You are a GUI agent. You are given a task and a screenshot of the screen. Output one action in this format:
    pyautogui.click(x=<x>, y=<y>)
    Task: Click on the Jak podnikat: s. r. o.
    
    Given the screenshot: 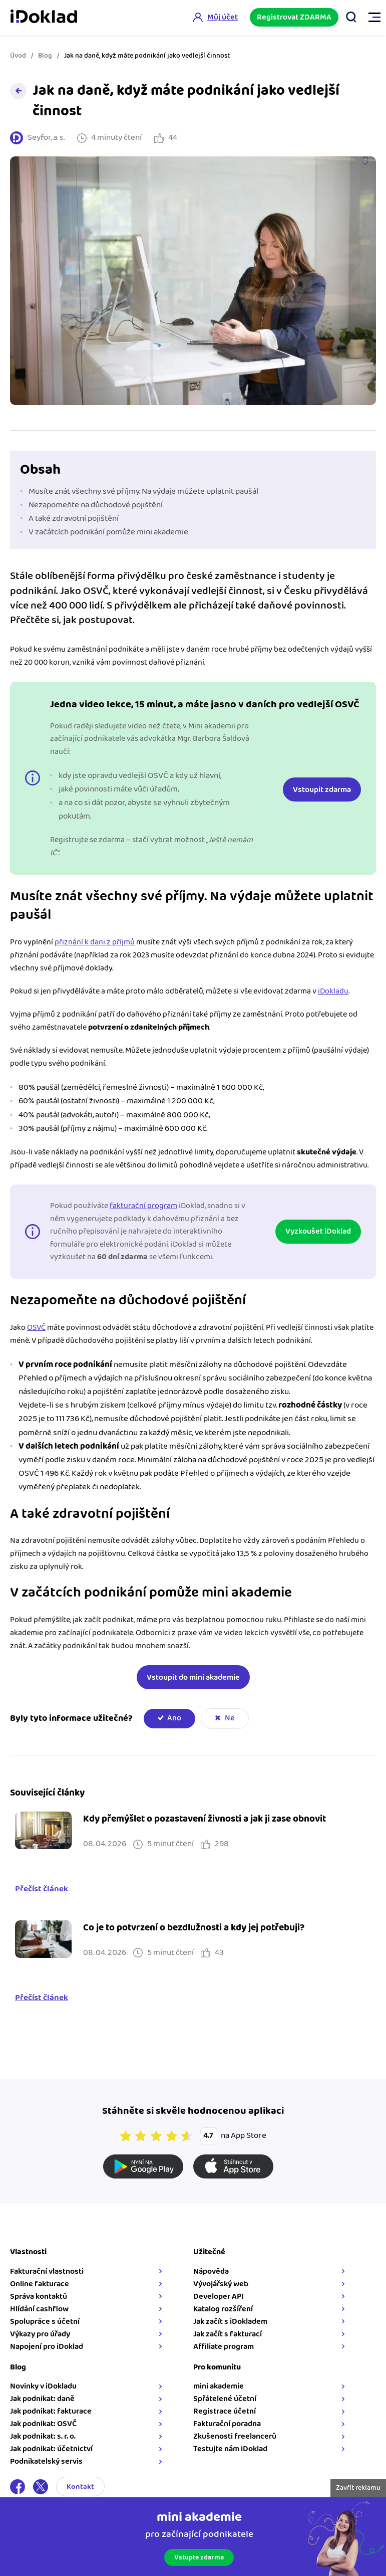 What is the action you would take?
    pyautogui.click(x=43, y=2436)
    